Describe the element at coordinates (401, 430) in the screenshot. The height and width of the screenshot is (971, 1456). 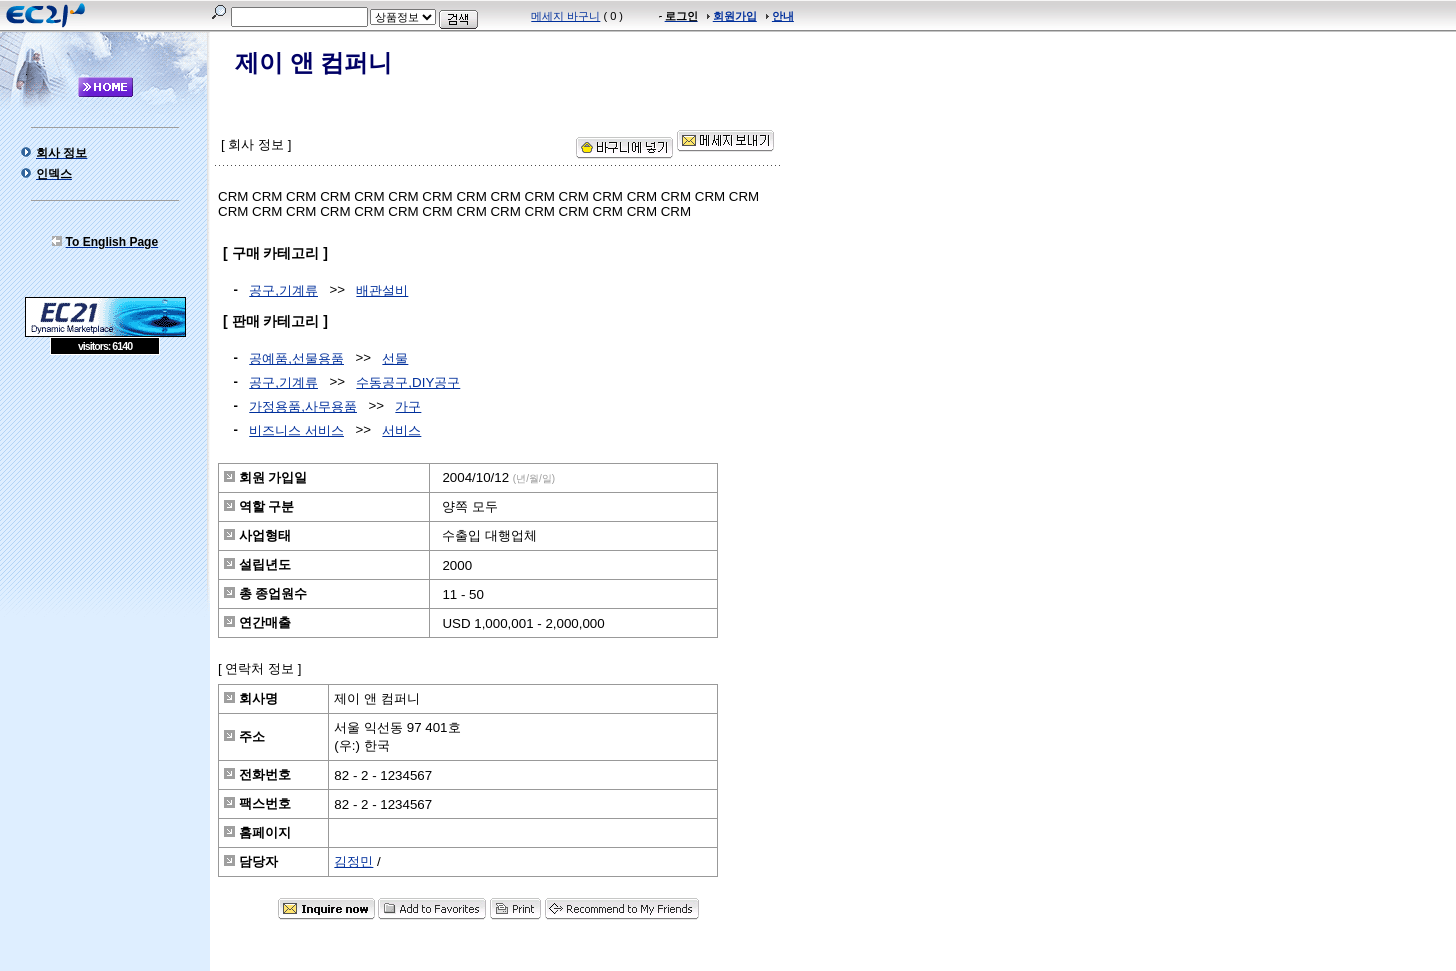
I see `서비스` at that location.